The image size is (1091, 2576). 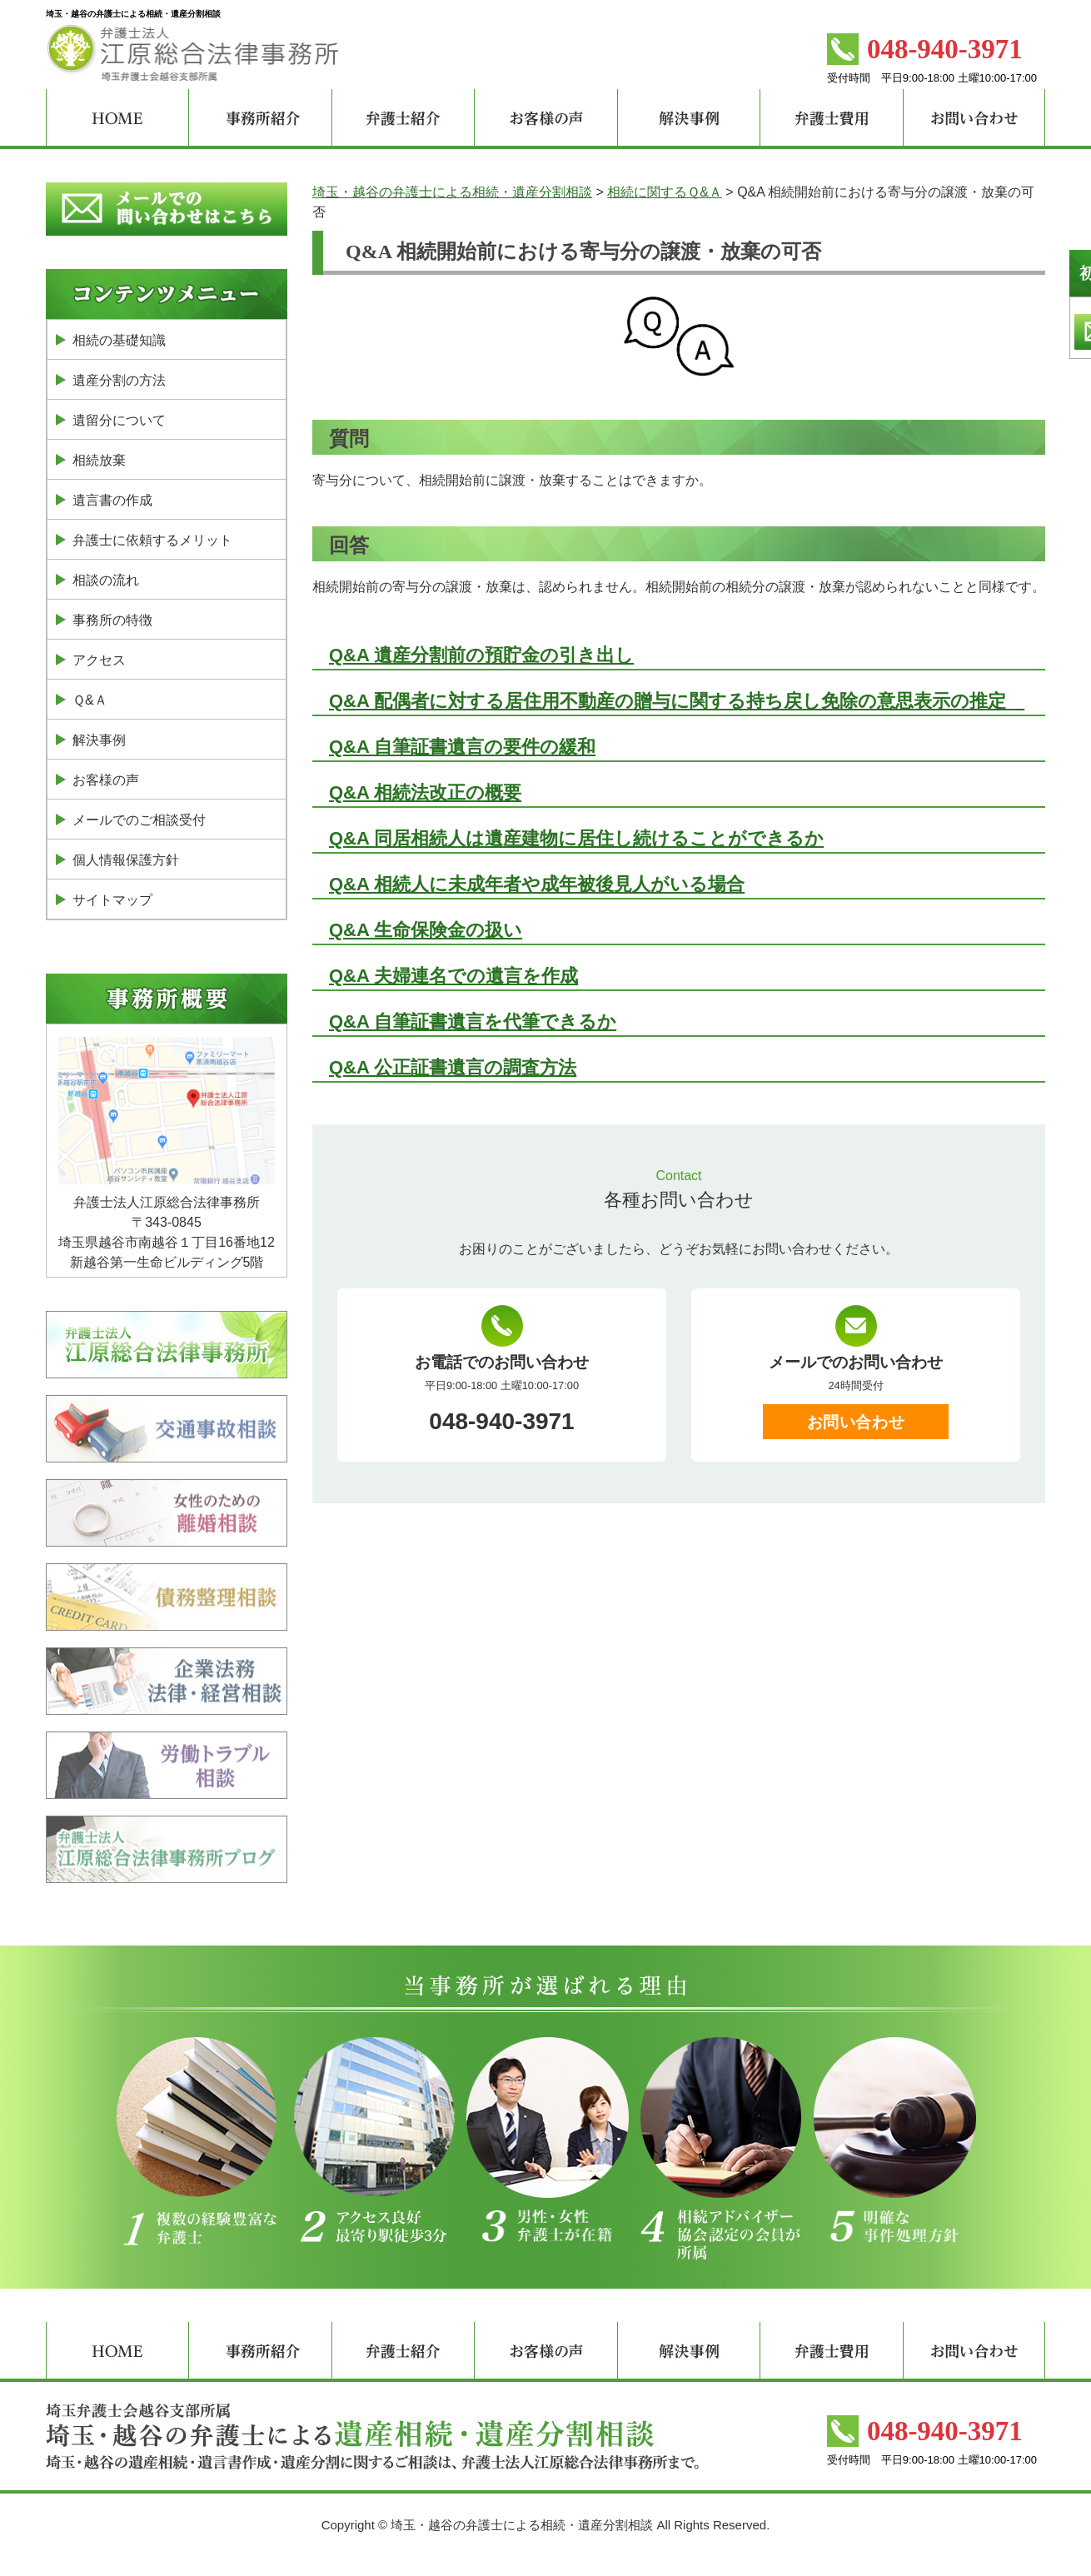 What do you see at coordinates (112, 500) in the screenshot?
I see `遺言書の作成` at bounding box center [112, 500].